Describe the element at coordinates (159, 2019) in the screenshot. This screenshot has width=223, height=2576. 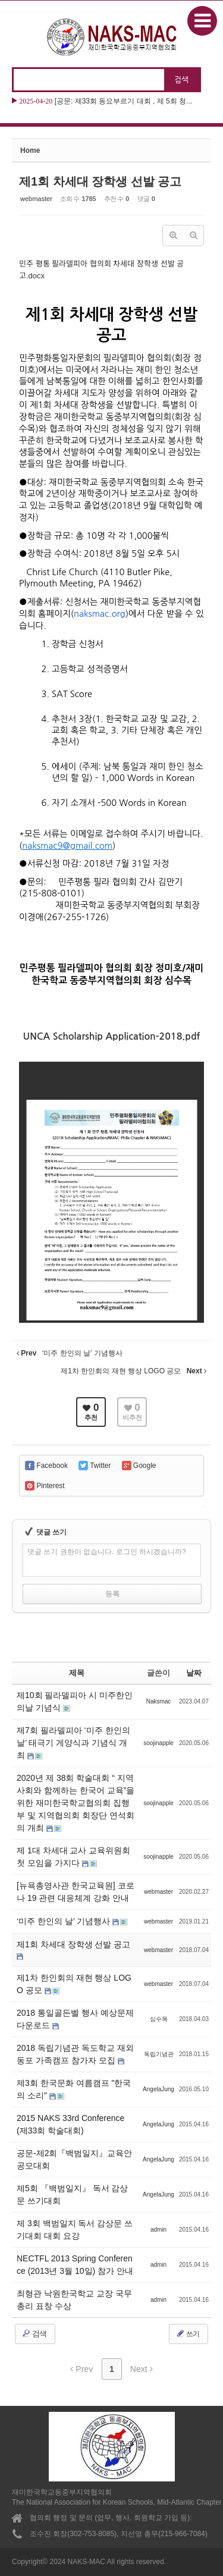
I see `심수목` at that location.